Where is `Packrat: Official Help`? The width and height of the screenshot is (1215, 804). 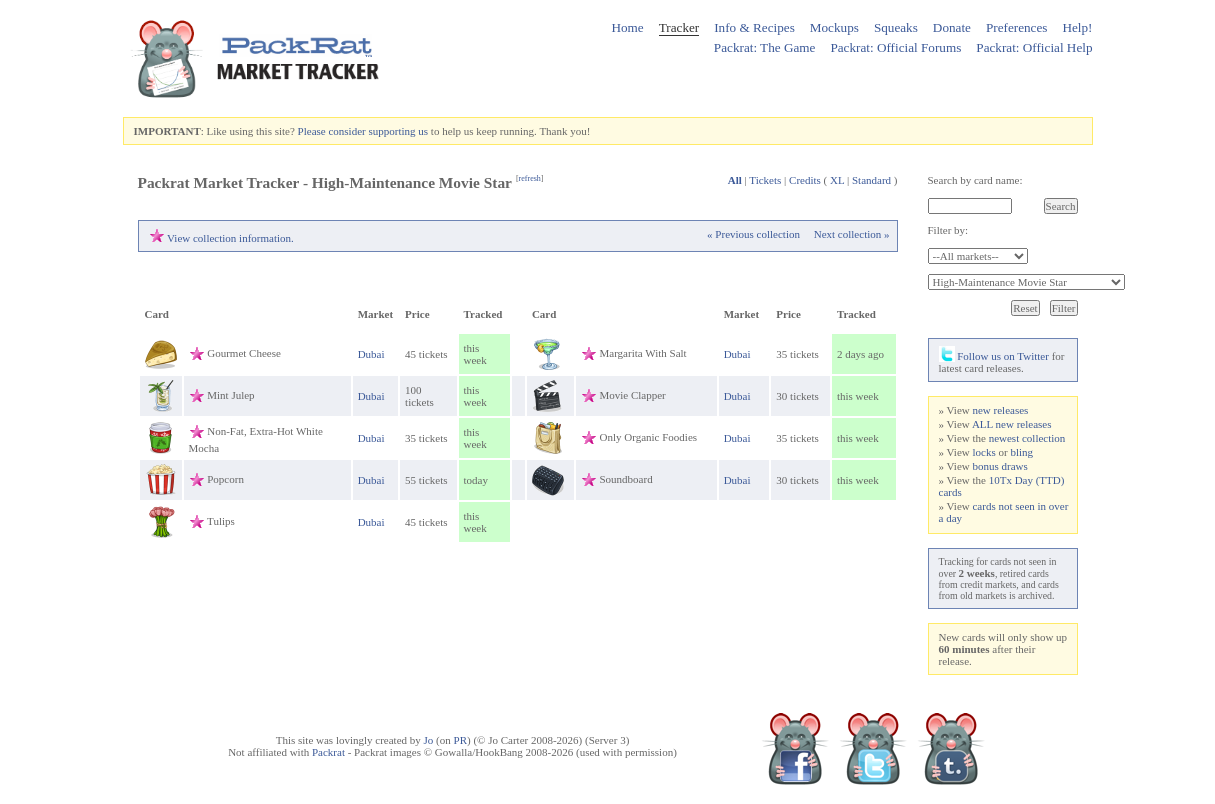 Packrat: Official Help is located at coordinates (1034, 47).